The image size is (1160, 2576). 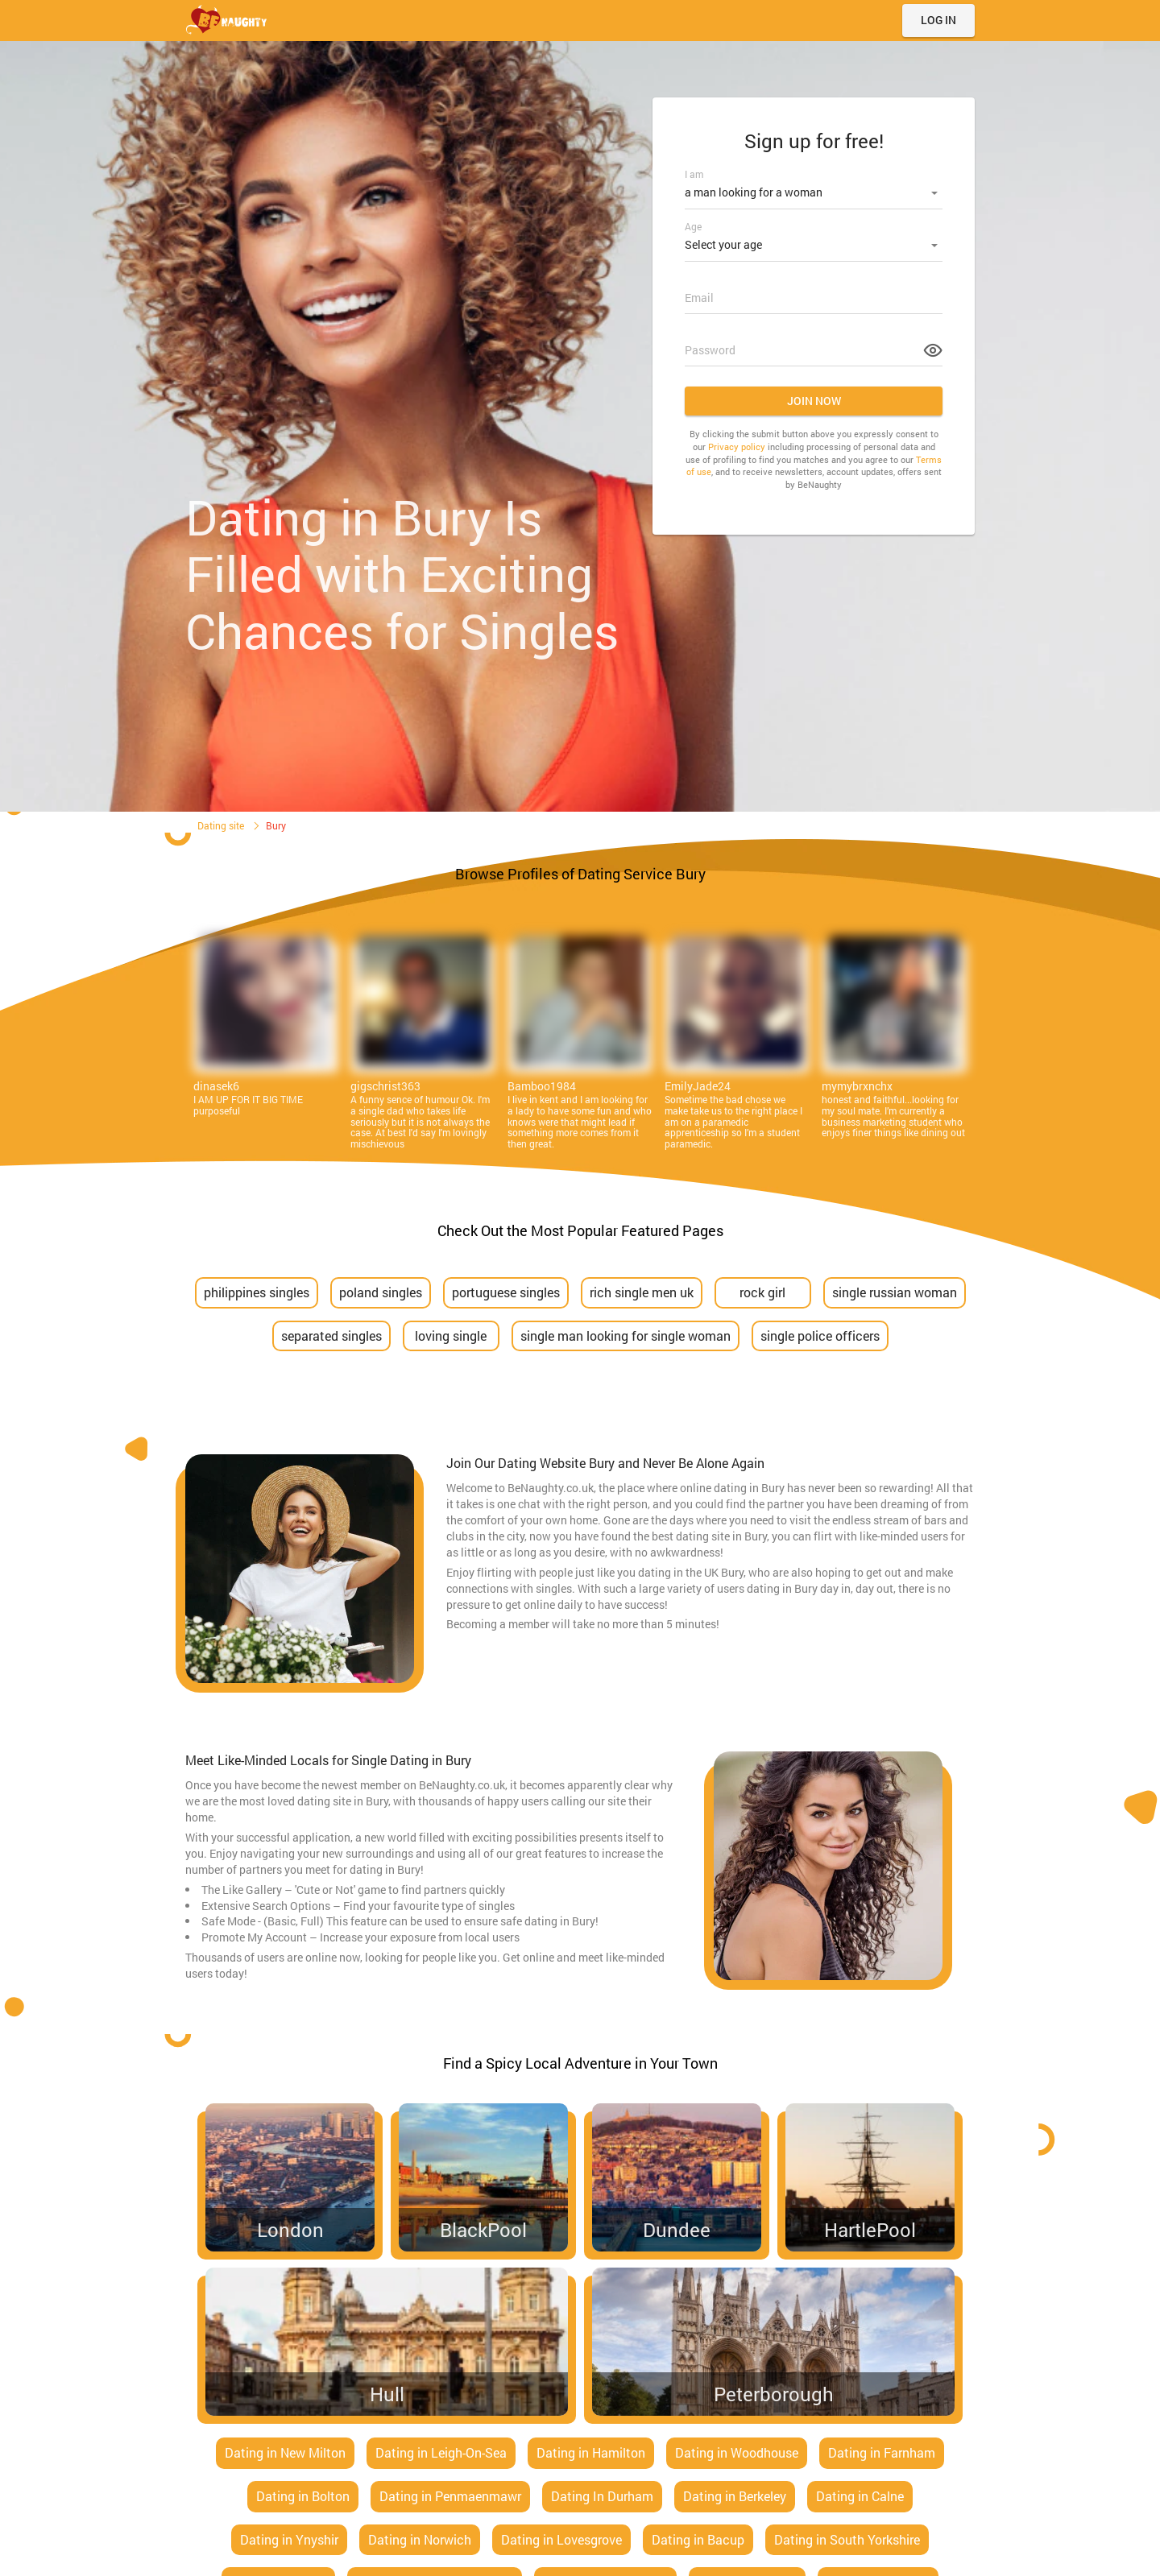 I want to click on Dating in Berkeley, so click(x=734, y=2495).